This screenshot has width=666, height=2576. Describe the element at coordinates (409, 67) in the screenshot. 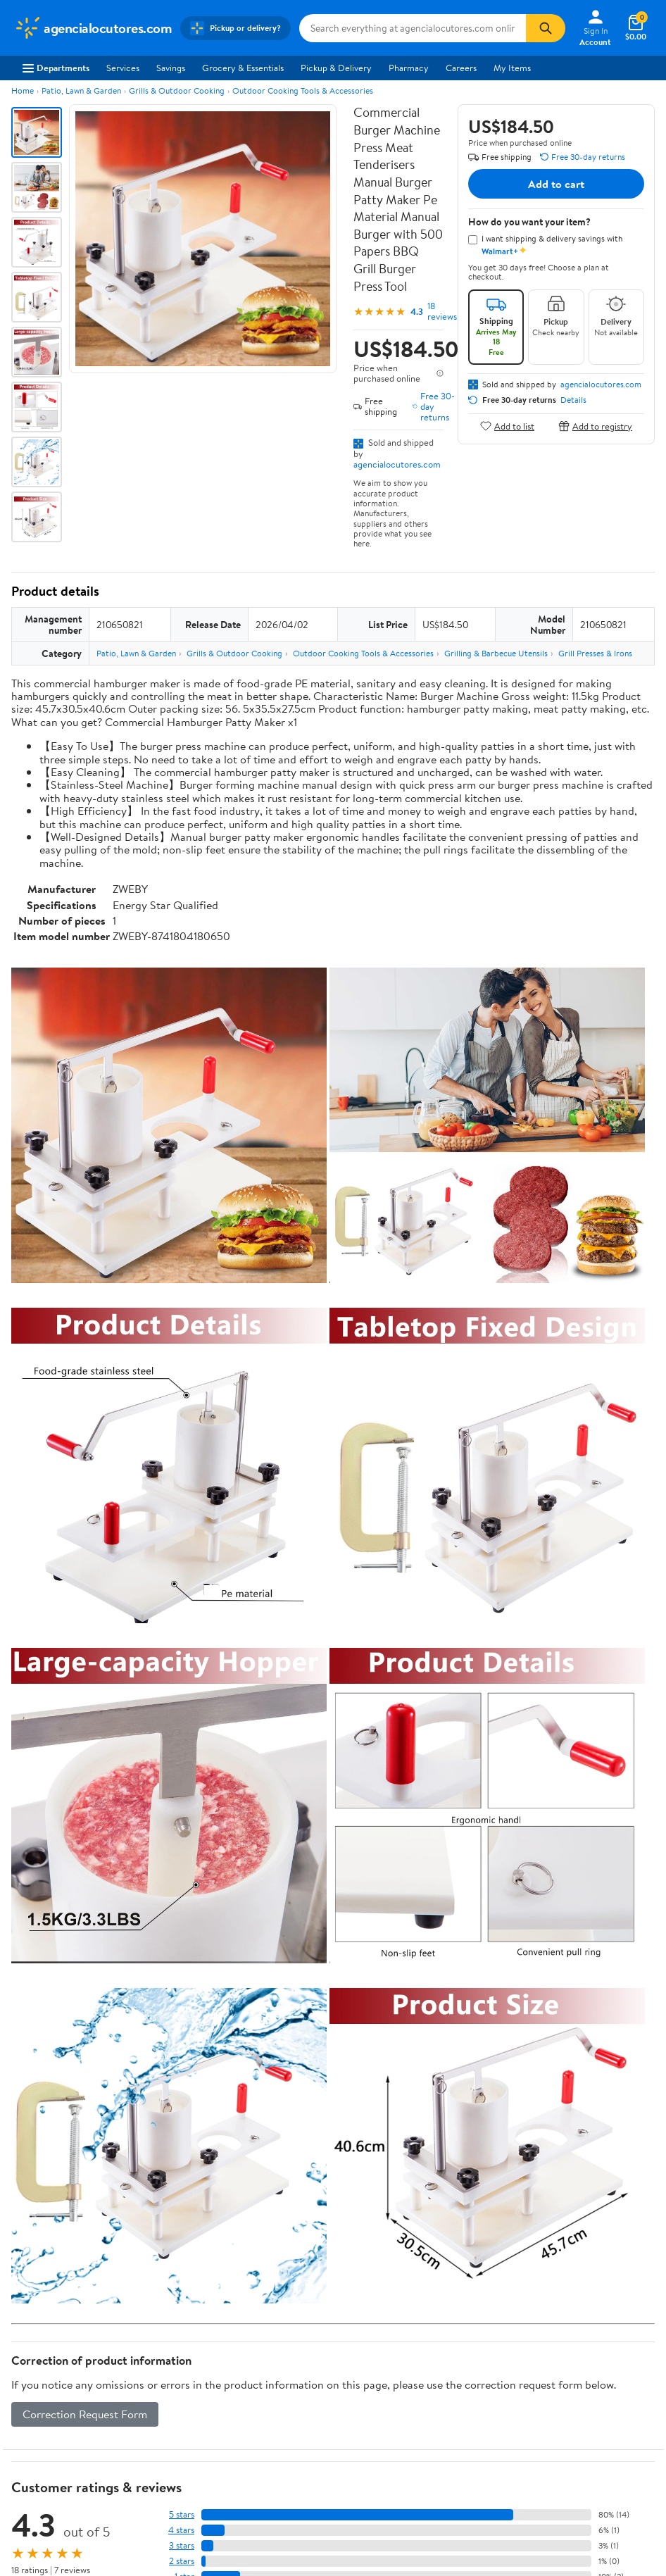

I see `Pharmacy` at that location.